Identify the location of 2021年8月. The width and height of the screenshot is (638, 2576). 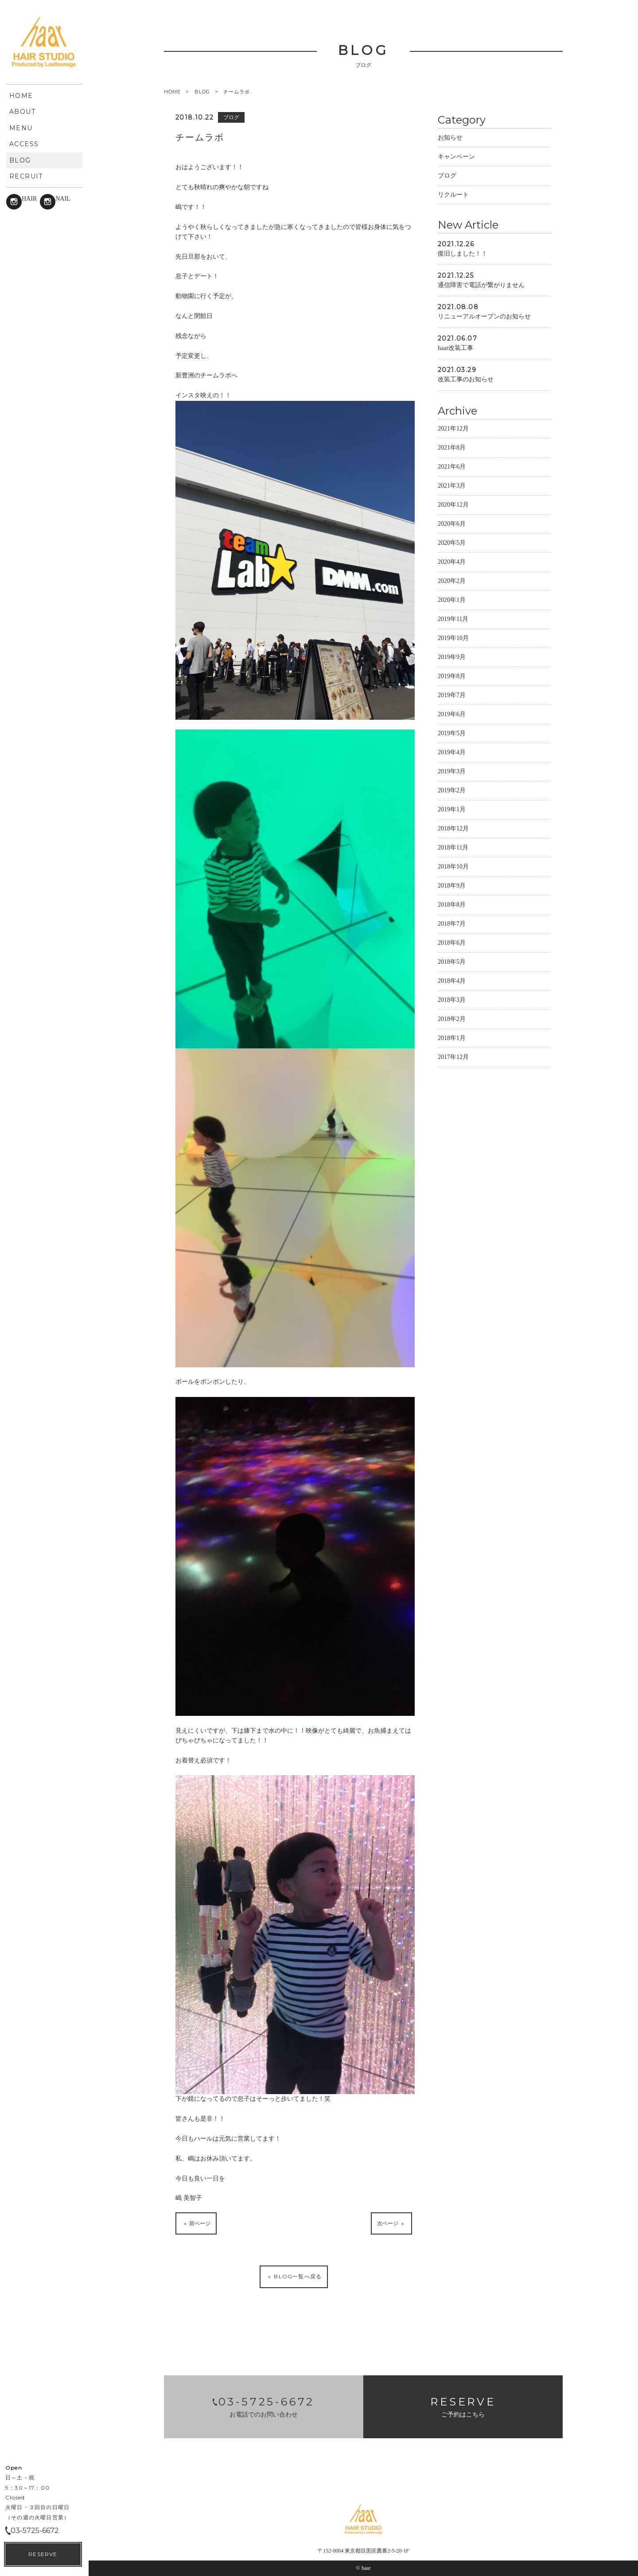
(452, 447).